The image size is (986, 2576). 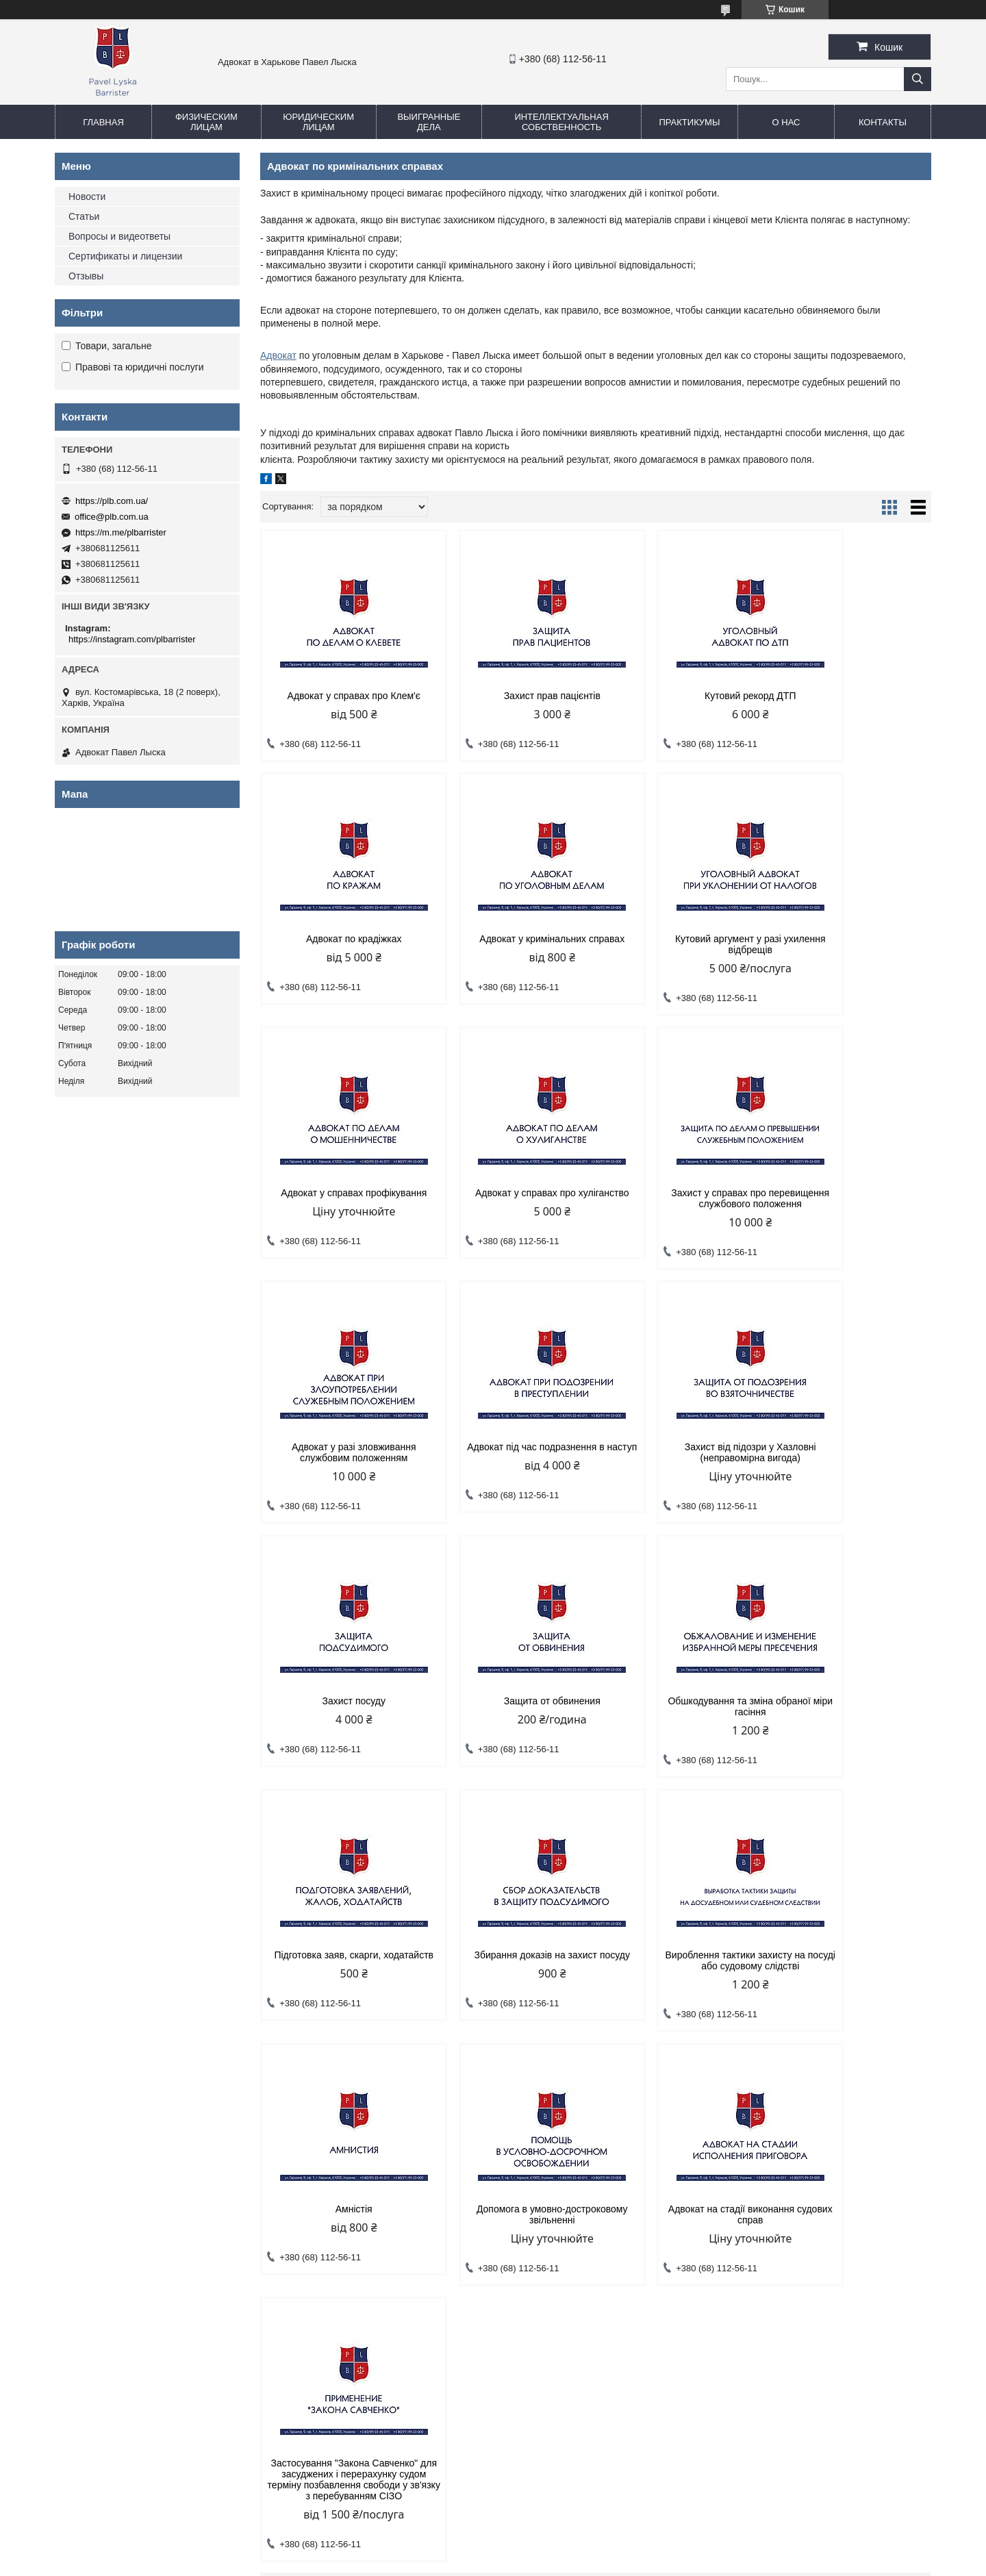 I want to click on Адвокат під час подразнення в наступ, so click(x=680, y=1198).